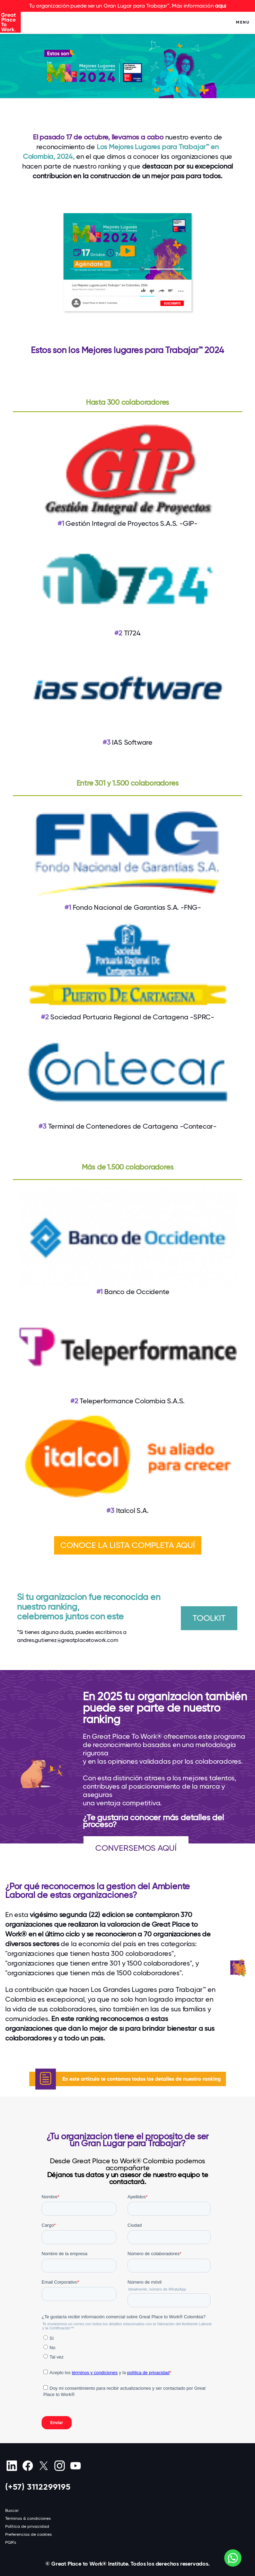 The image size is (255, 2576). Describe the element at coordinates (127, 1545) in the screenshot. I see `CONOCE LA LISTA COMPLETA AQUÍ` at that location.